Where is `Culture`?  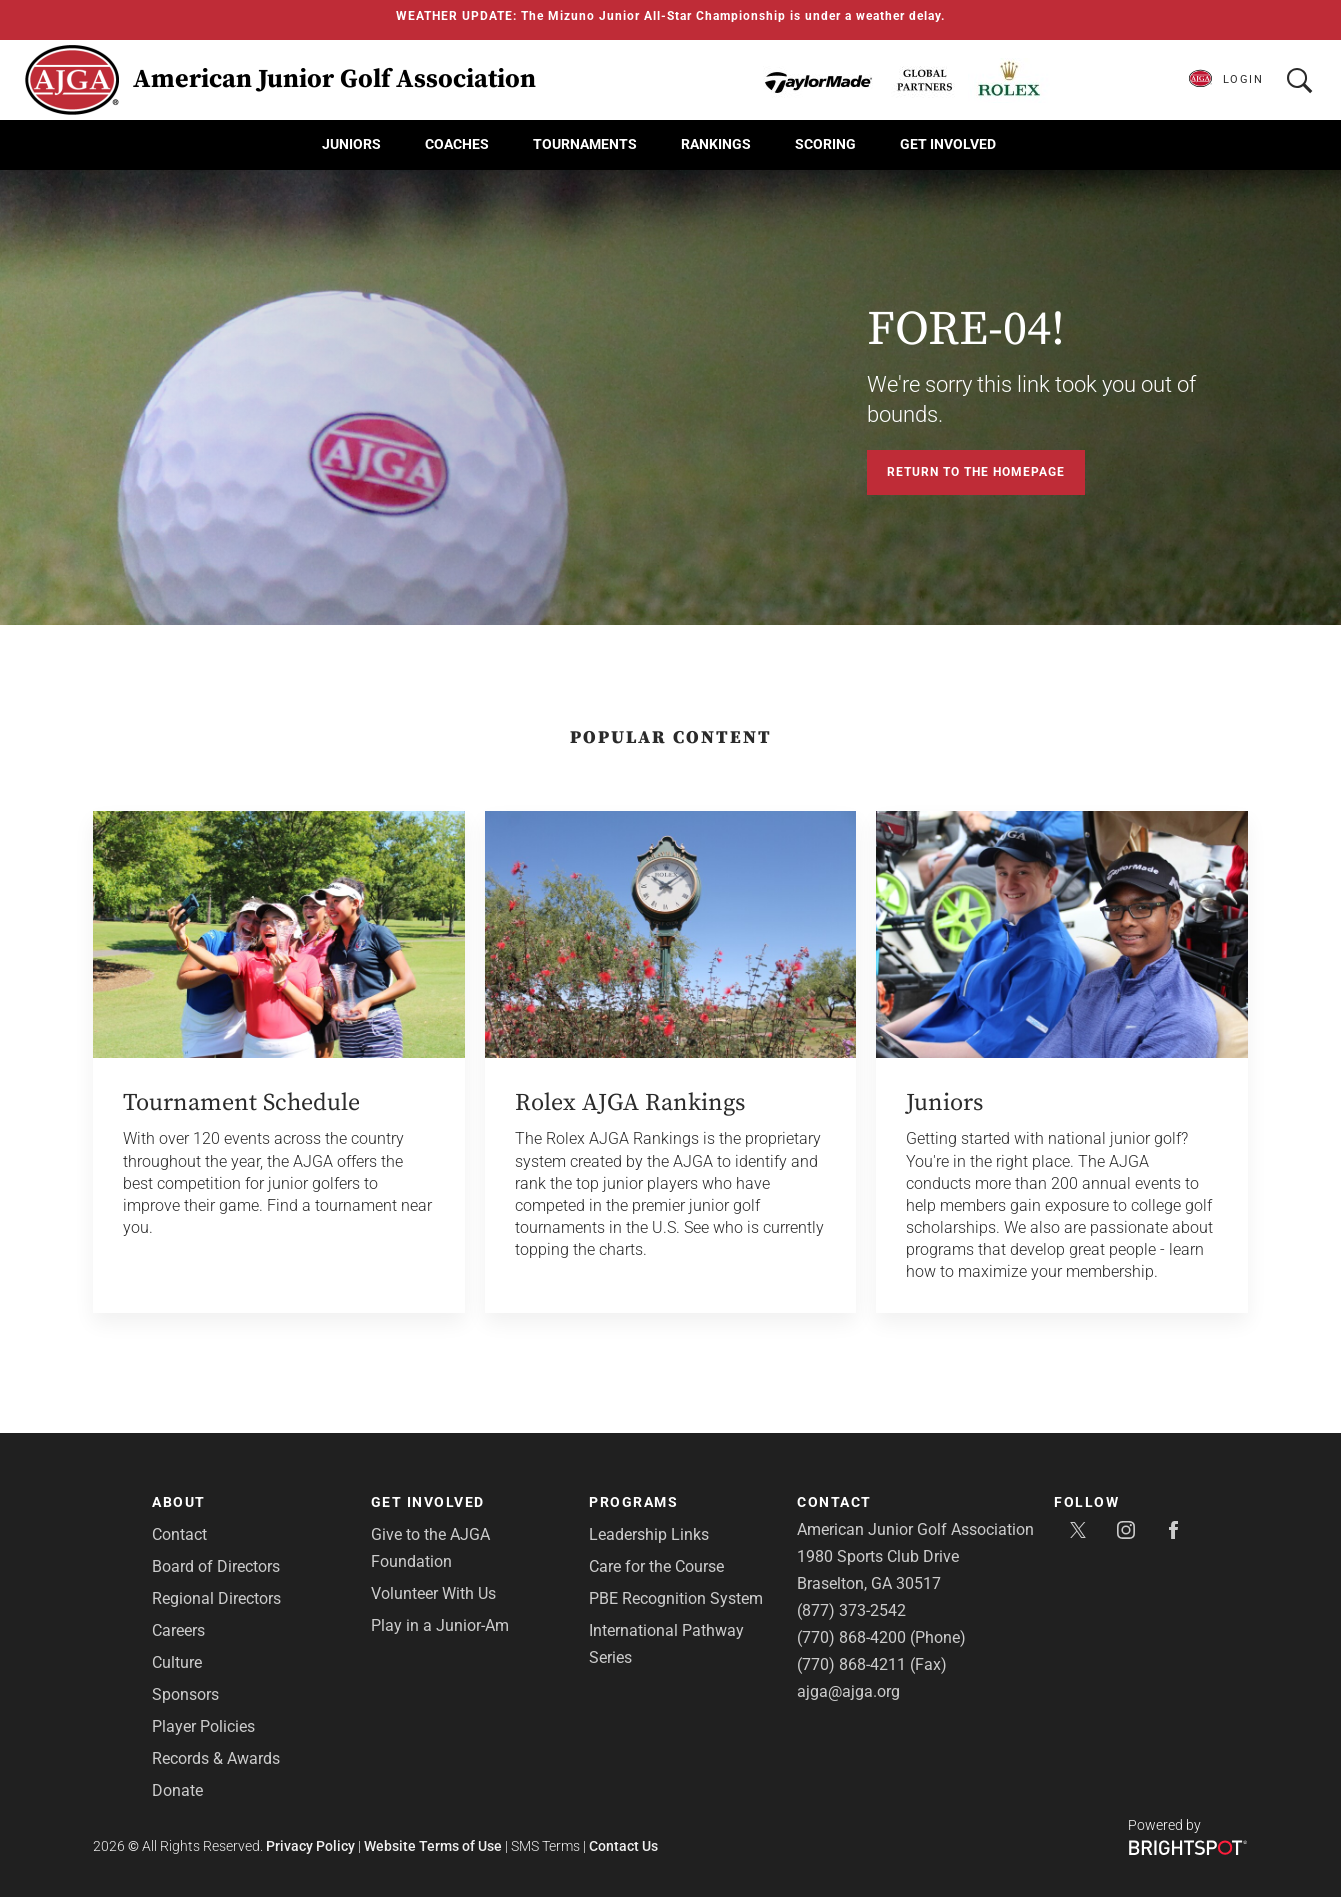 Culture is located at coordinates (177, 1662).